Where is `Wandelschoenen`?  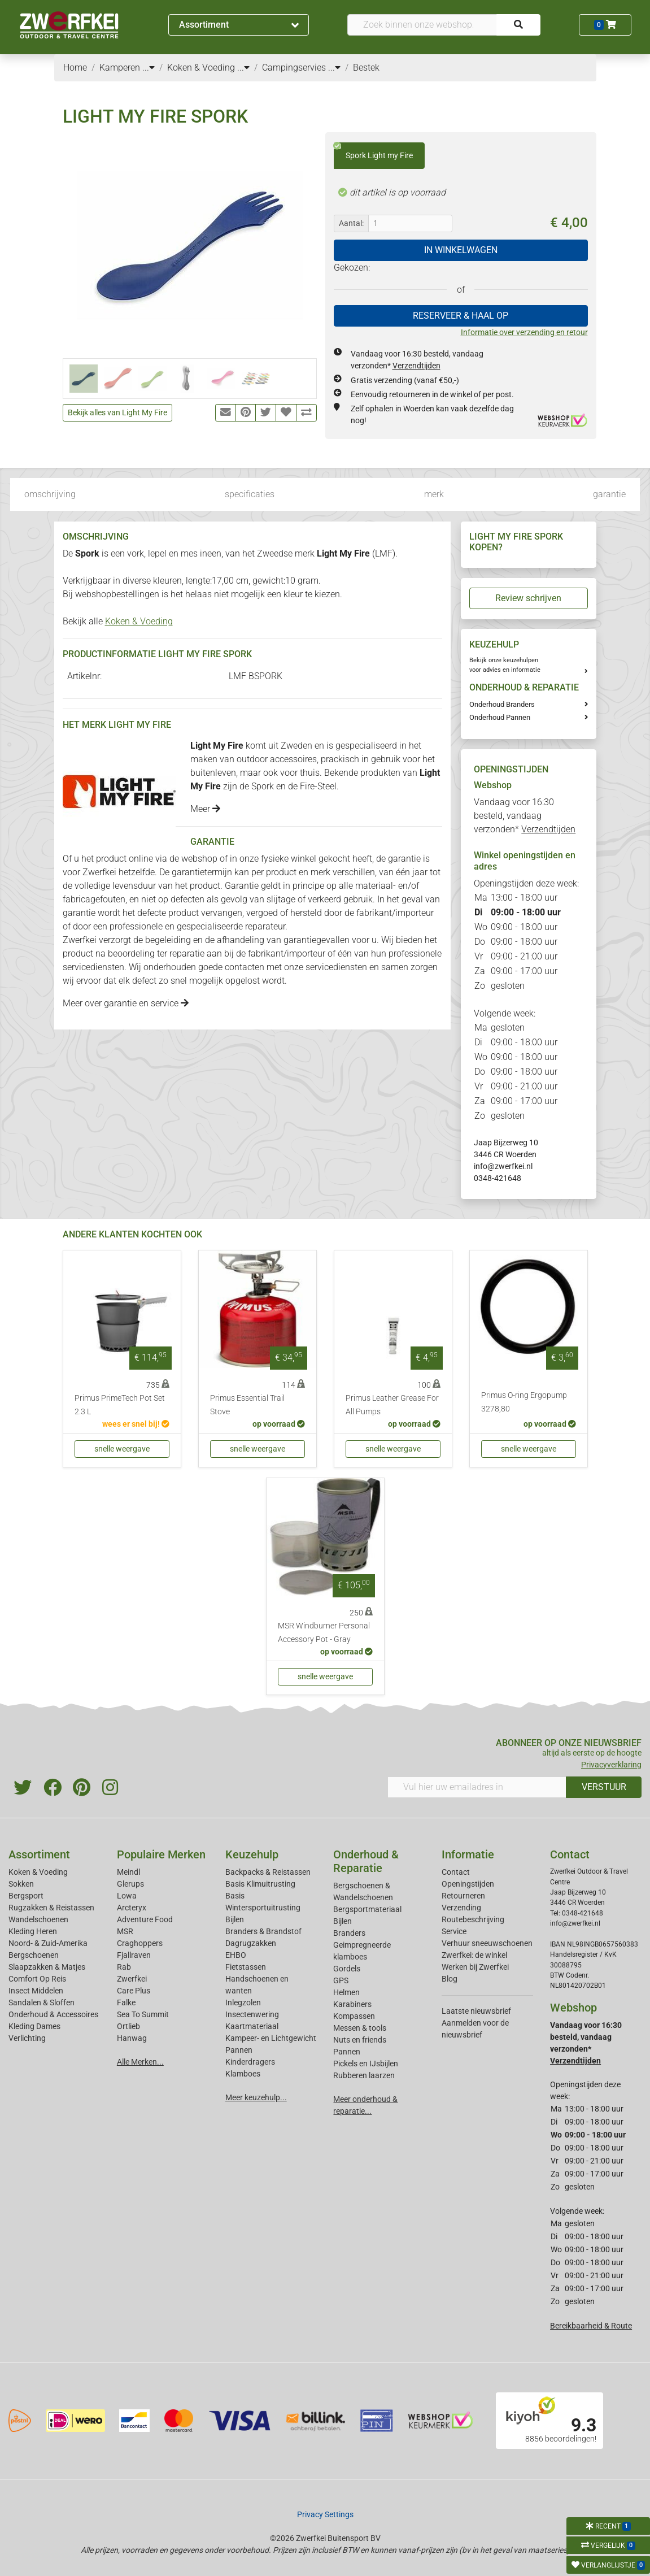 Wandelschoenen is located at coordinates (38, 1919).